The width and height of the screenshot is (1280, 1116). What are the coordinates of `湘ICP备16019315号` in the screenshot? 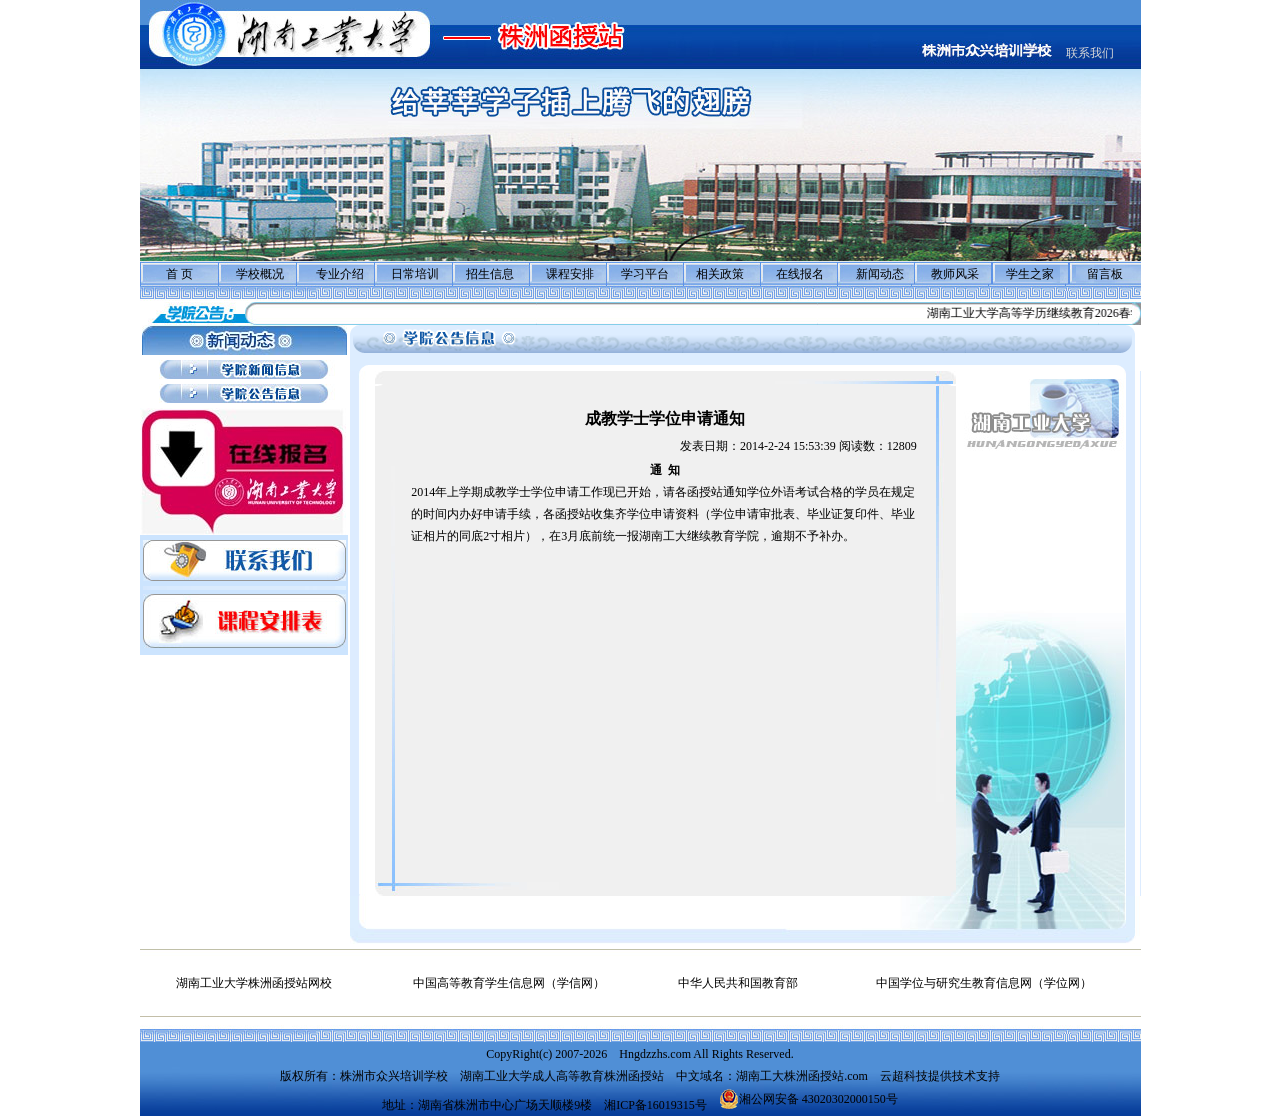 It's located at (655, 1105).